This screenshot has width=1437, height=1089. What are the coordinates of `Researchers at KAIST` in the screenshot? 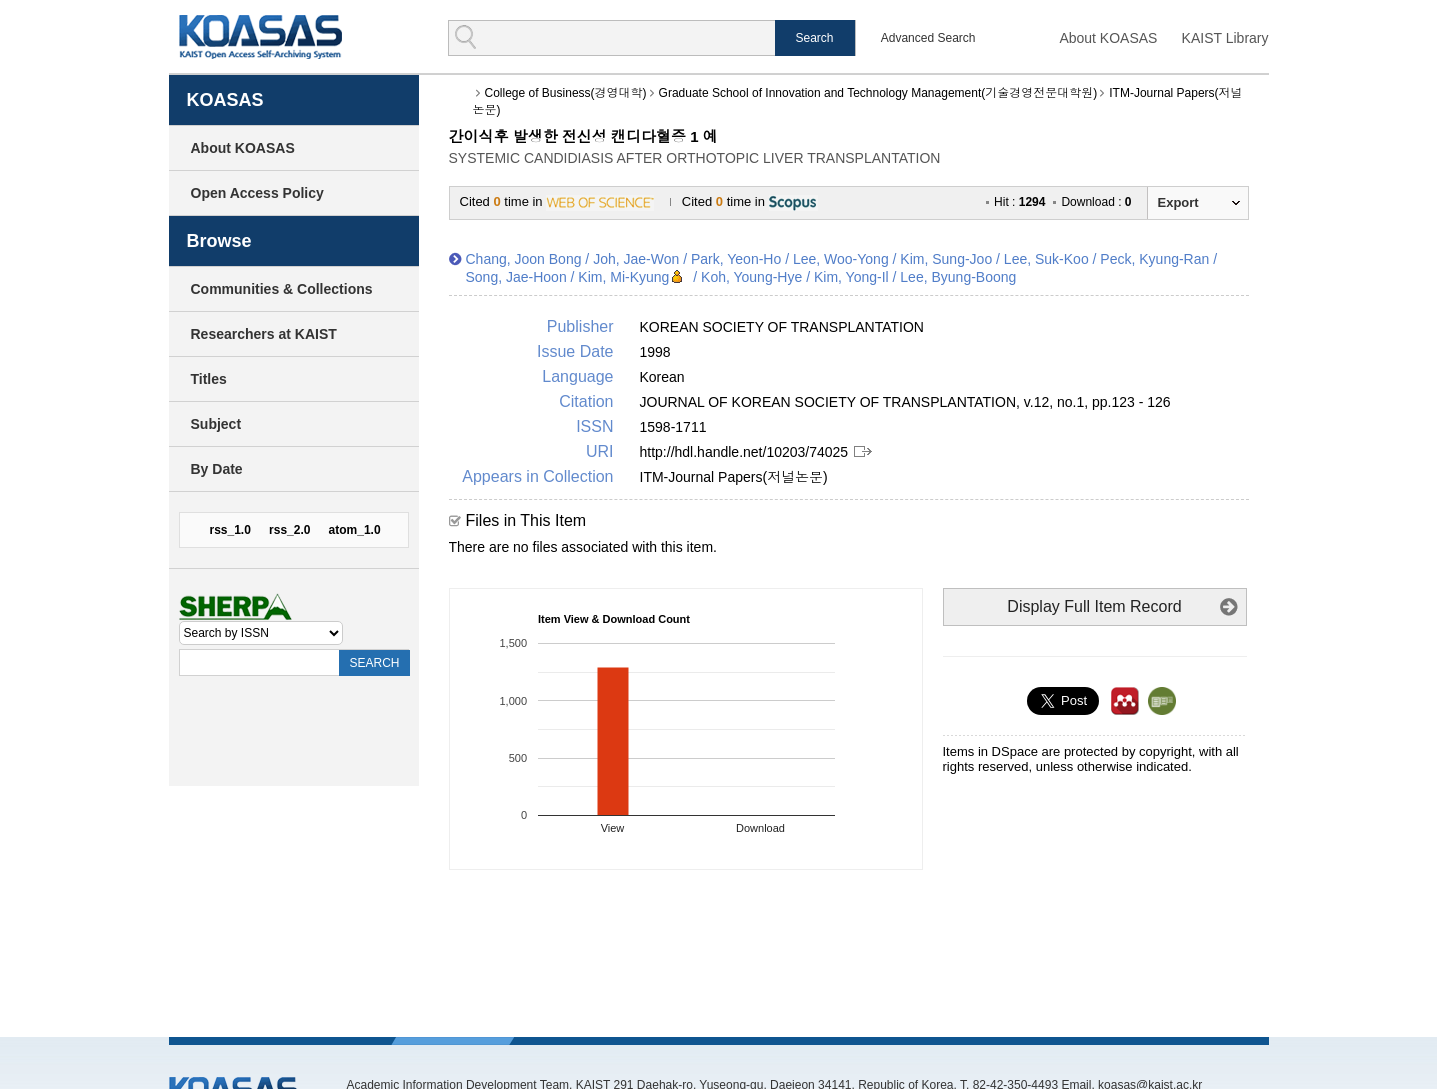 It's located at (264, 334).